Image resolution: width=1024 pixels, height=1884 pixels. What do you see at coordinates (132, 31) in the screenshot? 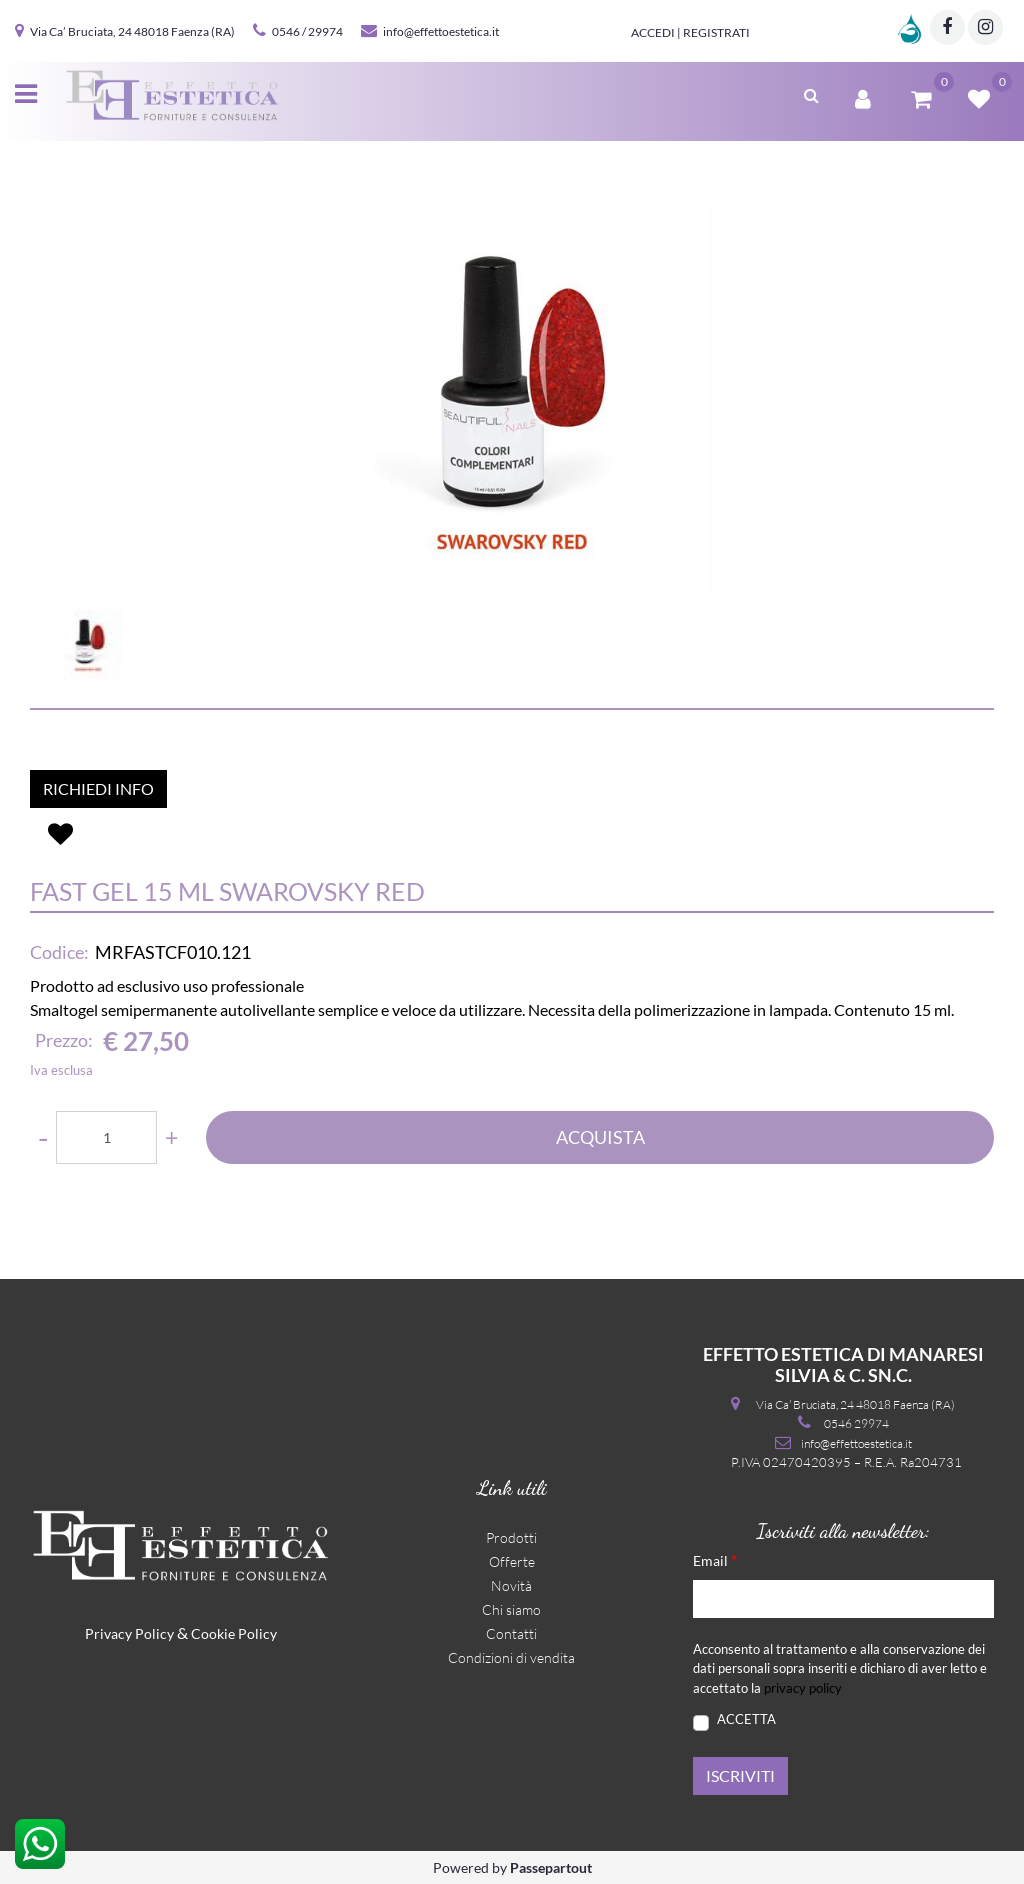
I see `Via Ca’ Bruciata, 24 48018 Faenza (RA)` at bounding box center [132, 31].